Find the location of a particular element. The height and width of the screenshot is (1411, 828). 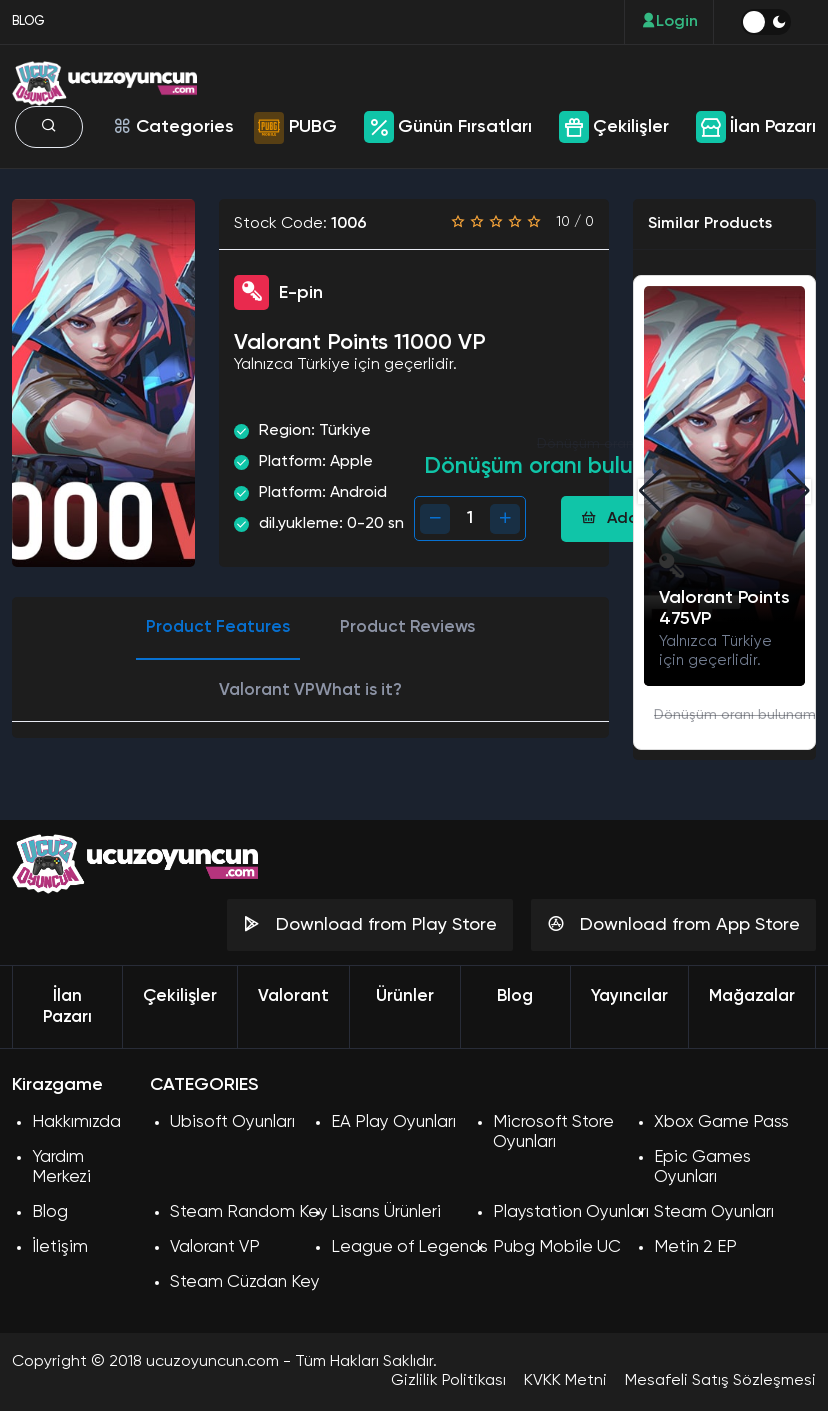

Mesafeli Satış Sözleşmesi is located at coordinates (720, 1381).